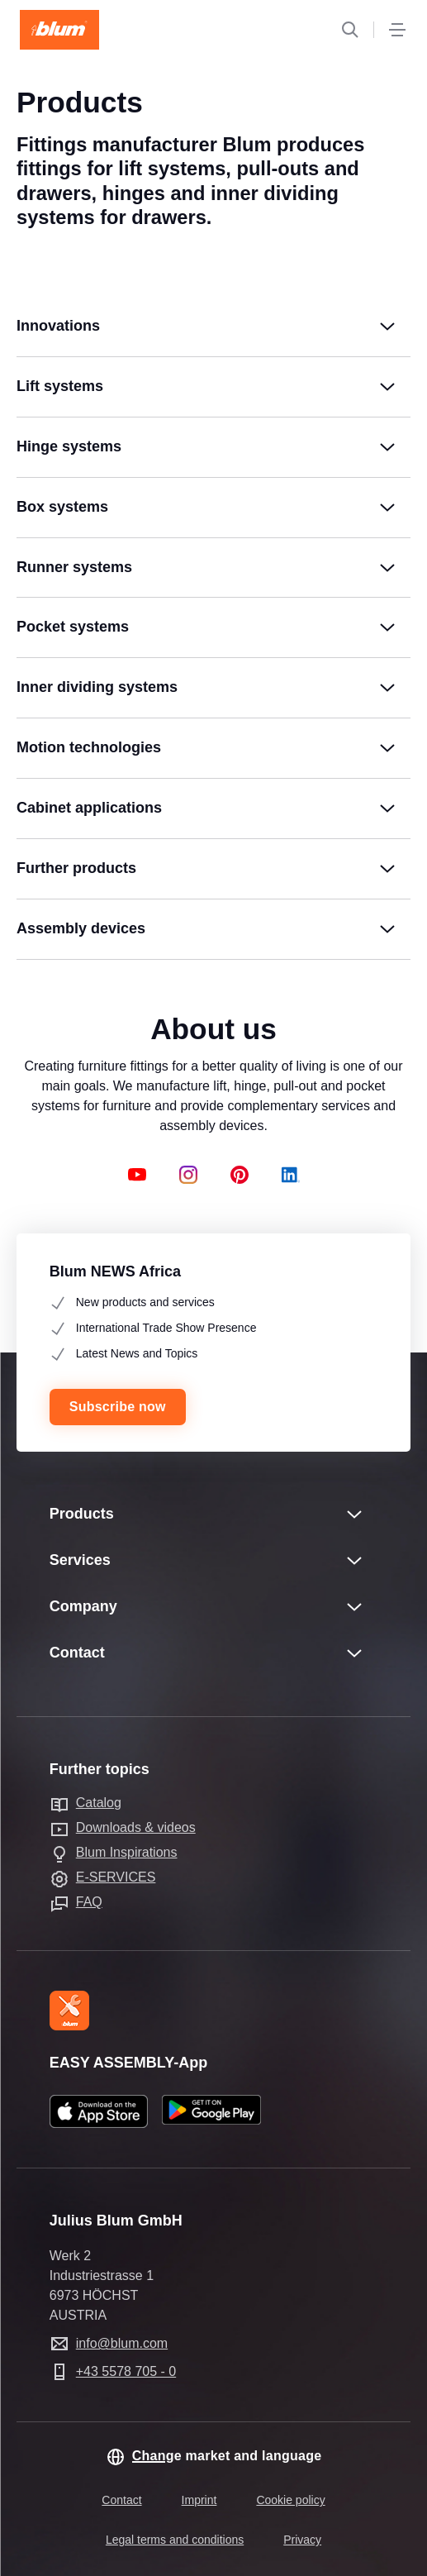 This screenshot has height=2576, width=427. I want to click on E-SERVICES, so click(116, 1877).